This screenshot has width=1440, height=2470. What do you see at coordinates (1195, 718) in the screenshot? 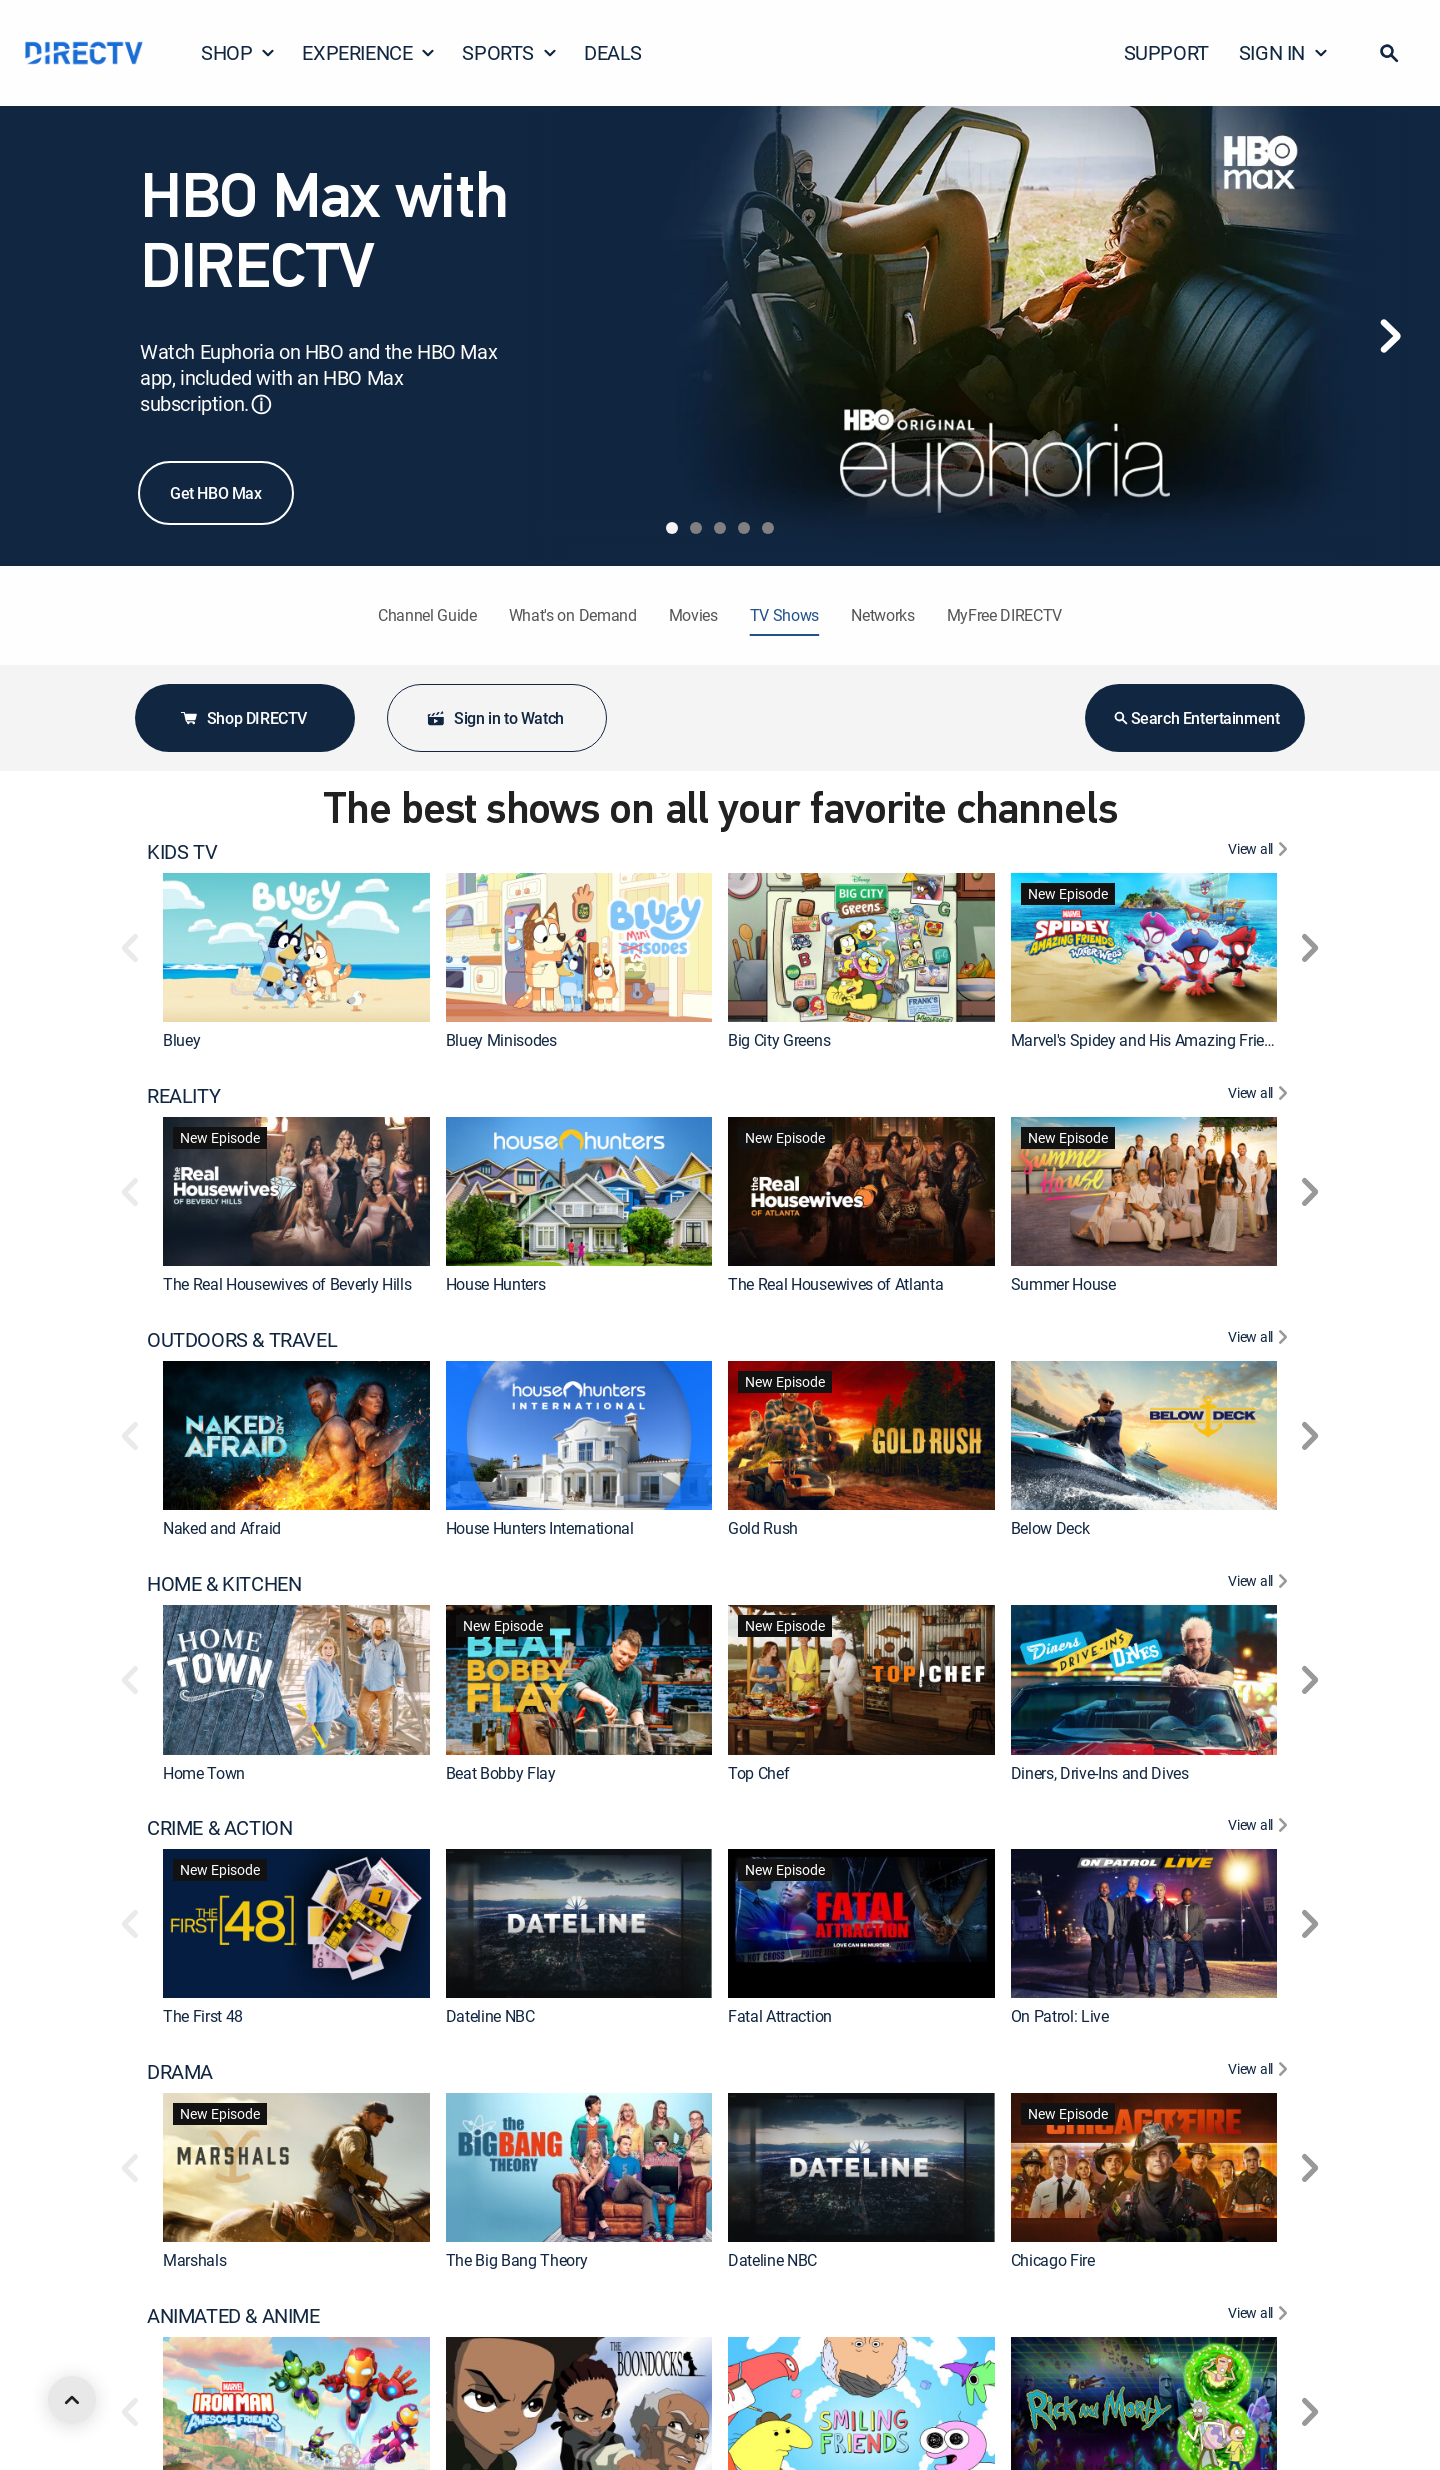
I see `Search Entertainment [button]` at bounding box center [1195, 718].